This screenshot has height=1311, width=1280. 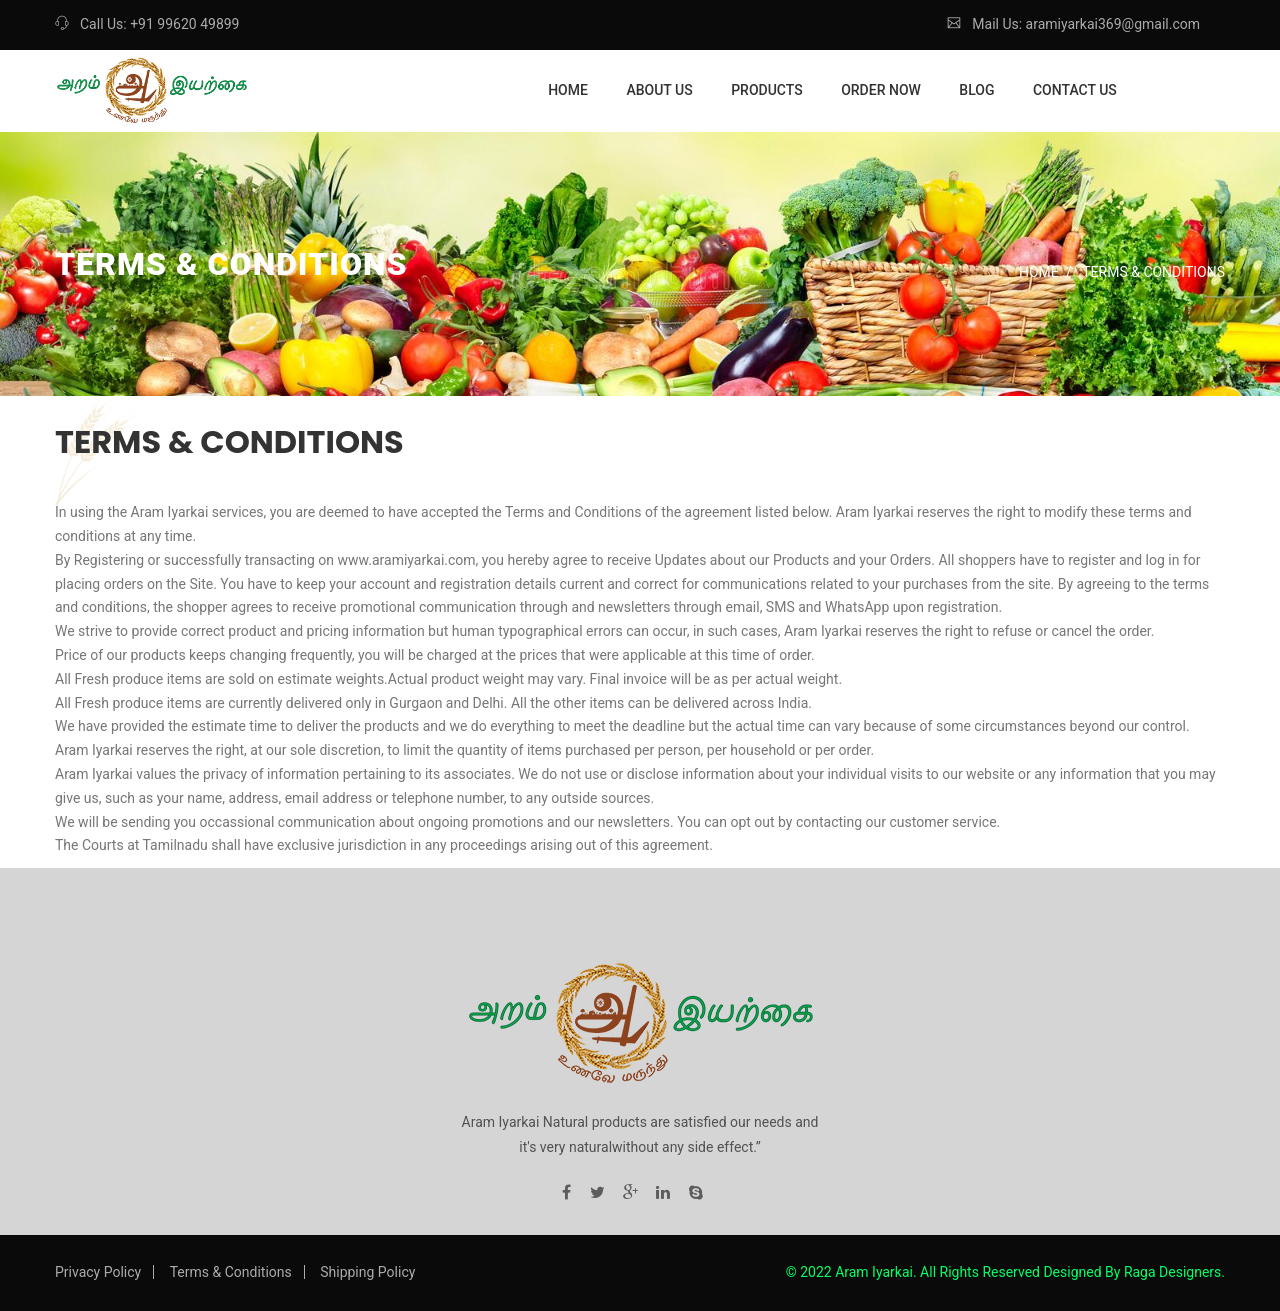 I want to click on Blog, so click(x=976, y=90).